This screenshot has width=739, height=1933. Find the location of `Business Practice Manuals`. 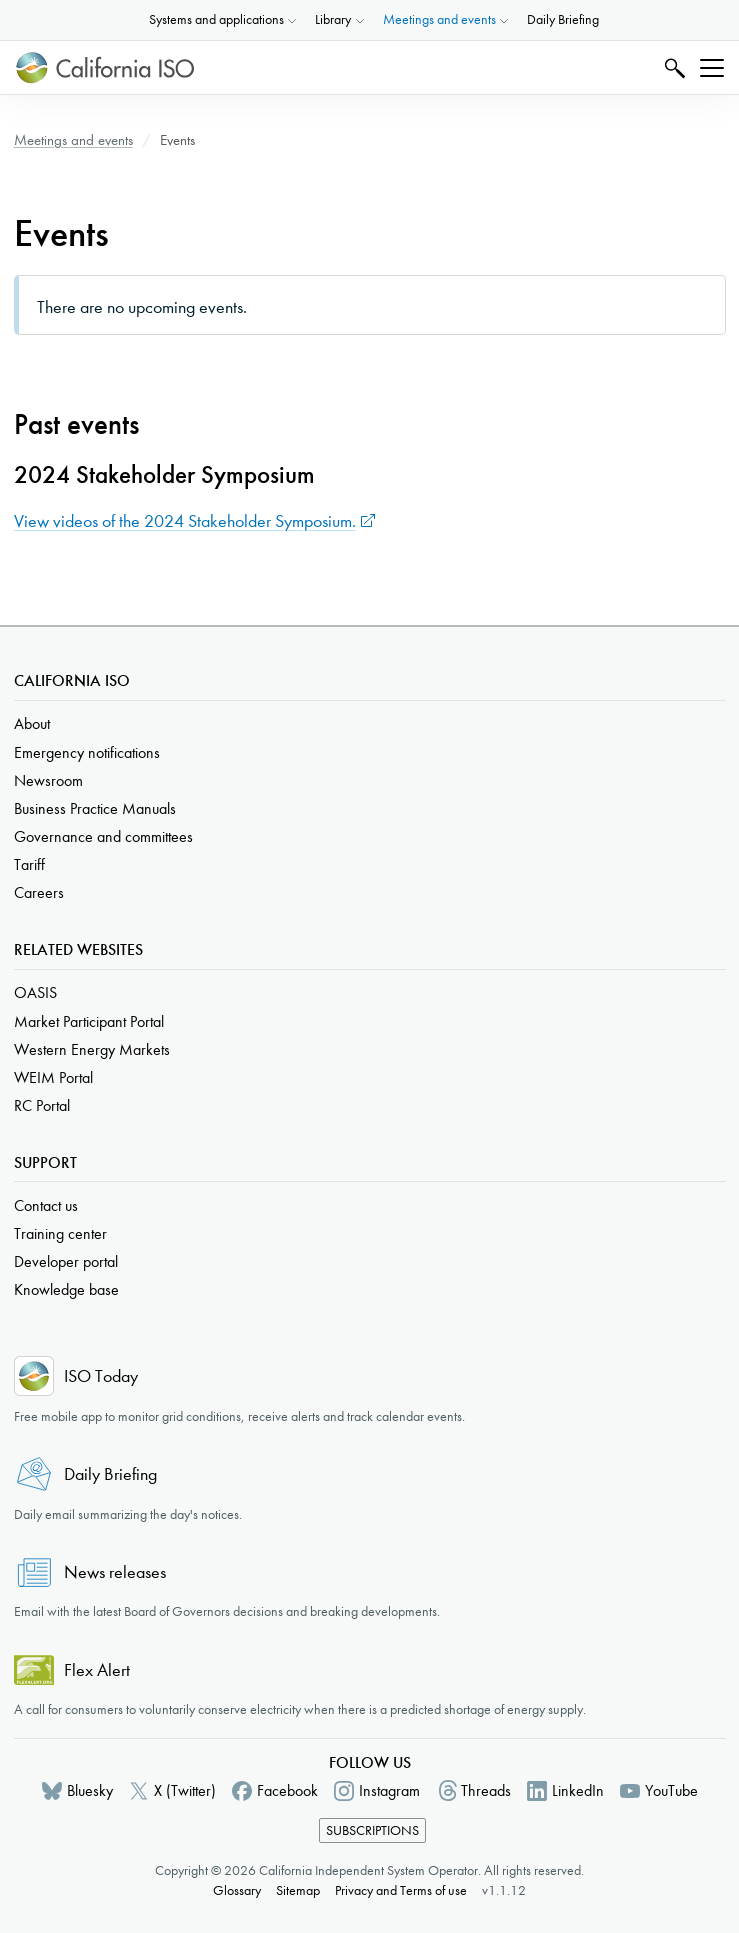

Business Practice Manuals is located at coordinates (95, 808).